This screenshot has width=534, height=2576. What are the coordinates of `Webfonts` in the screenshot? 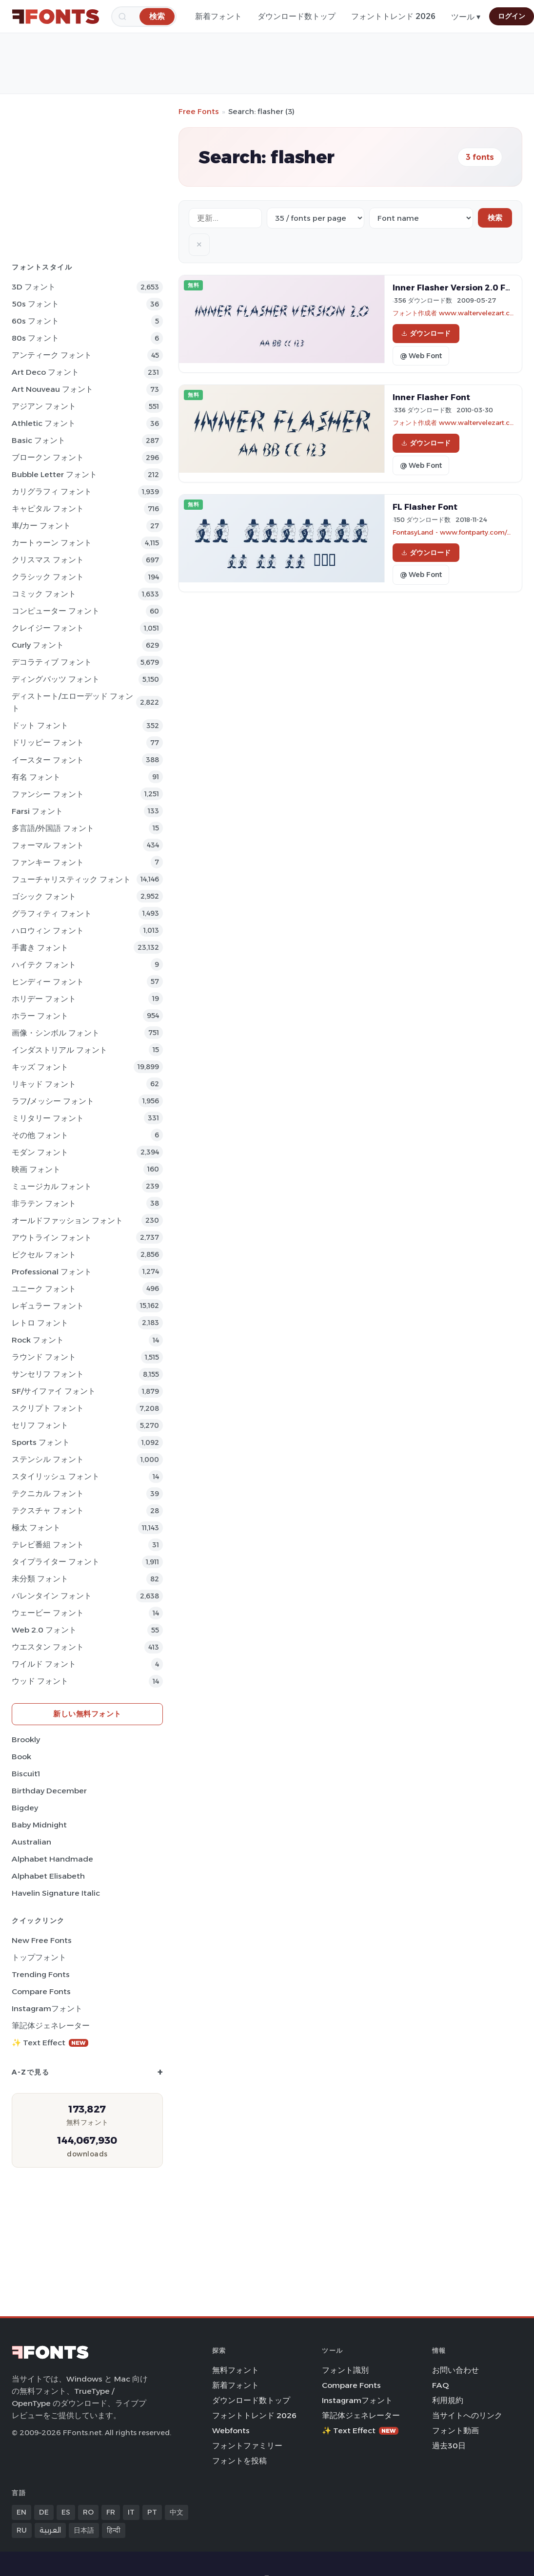 It's located at (231, 2430).